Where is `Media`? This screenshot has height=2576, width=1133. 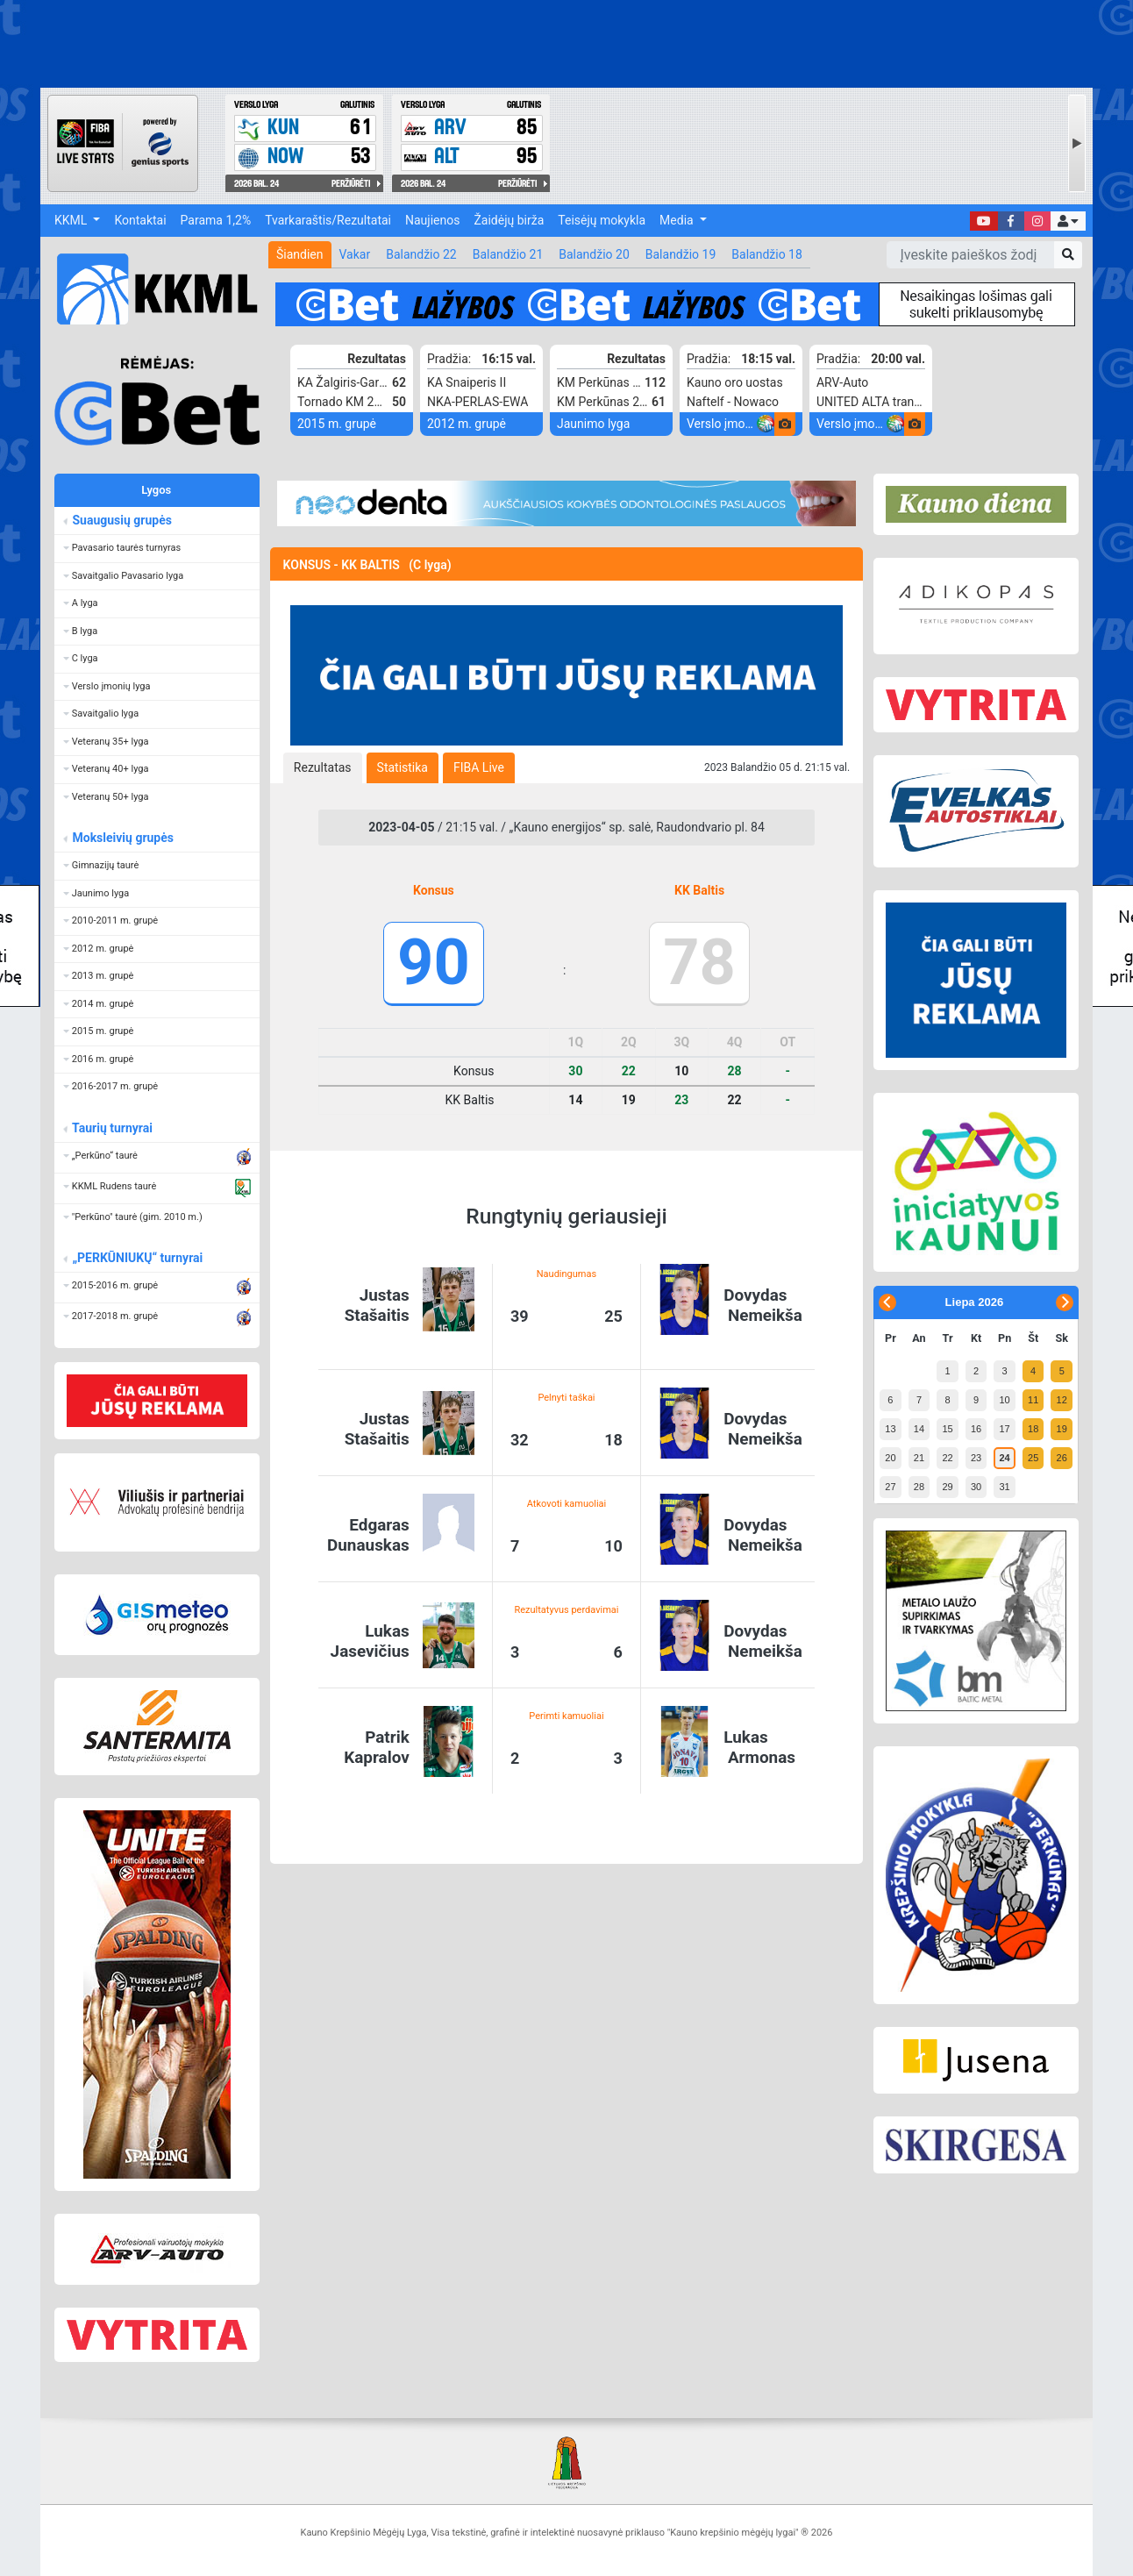 Media is located at coordinates (677, 220).